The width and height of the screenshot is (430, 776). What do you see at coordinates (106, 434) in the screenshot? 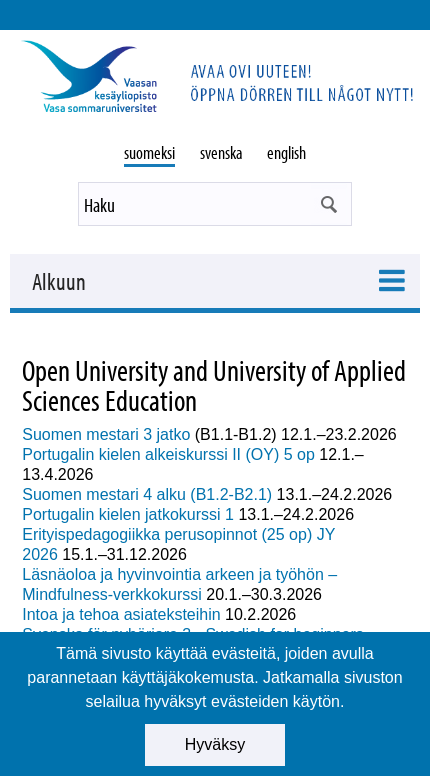
I see `Suomen mestari 3 jatko` at bounding box center [106, 434].